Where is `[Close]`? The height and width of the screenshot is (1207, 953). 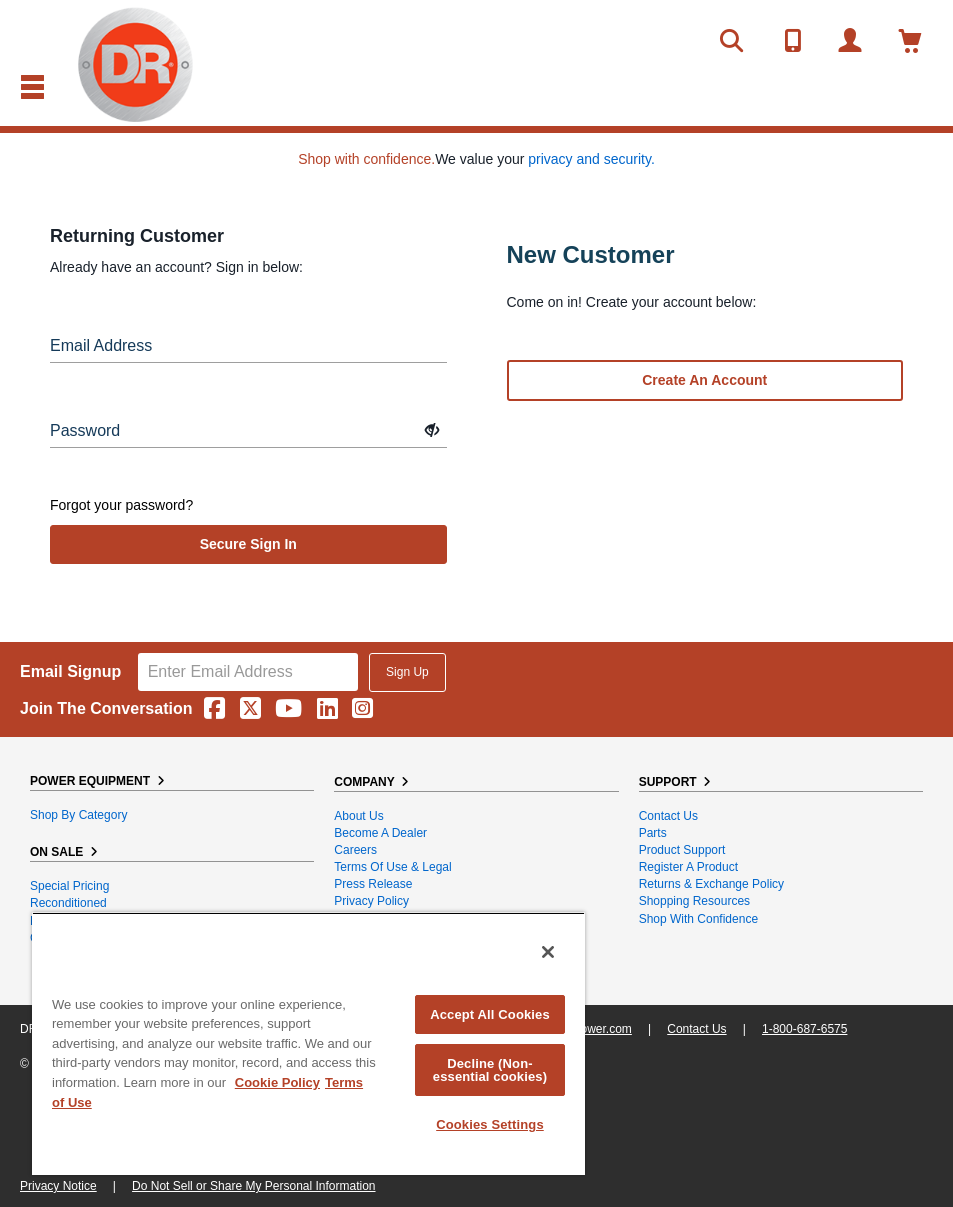
[Close] is located at coordinates (548, 952).